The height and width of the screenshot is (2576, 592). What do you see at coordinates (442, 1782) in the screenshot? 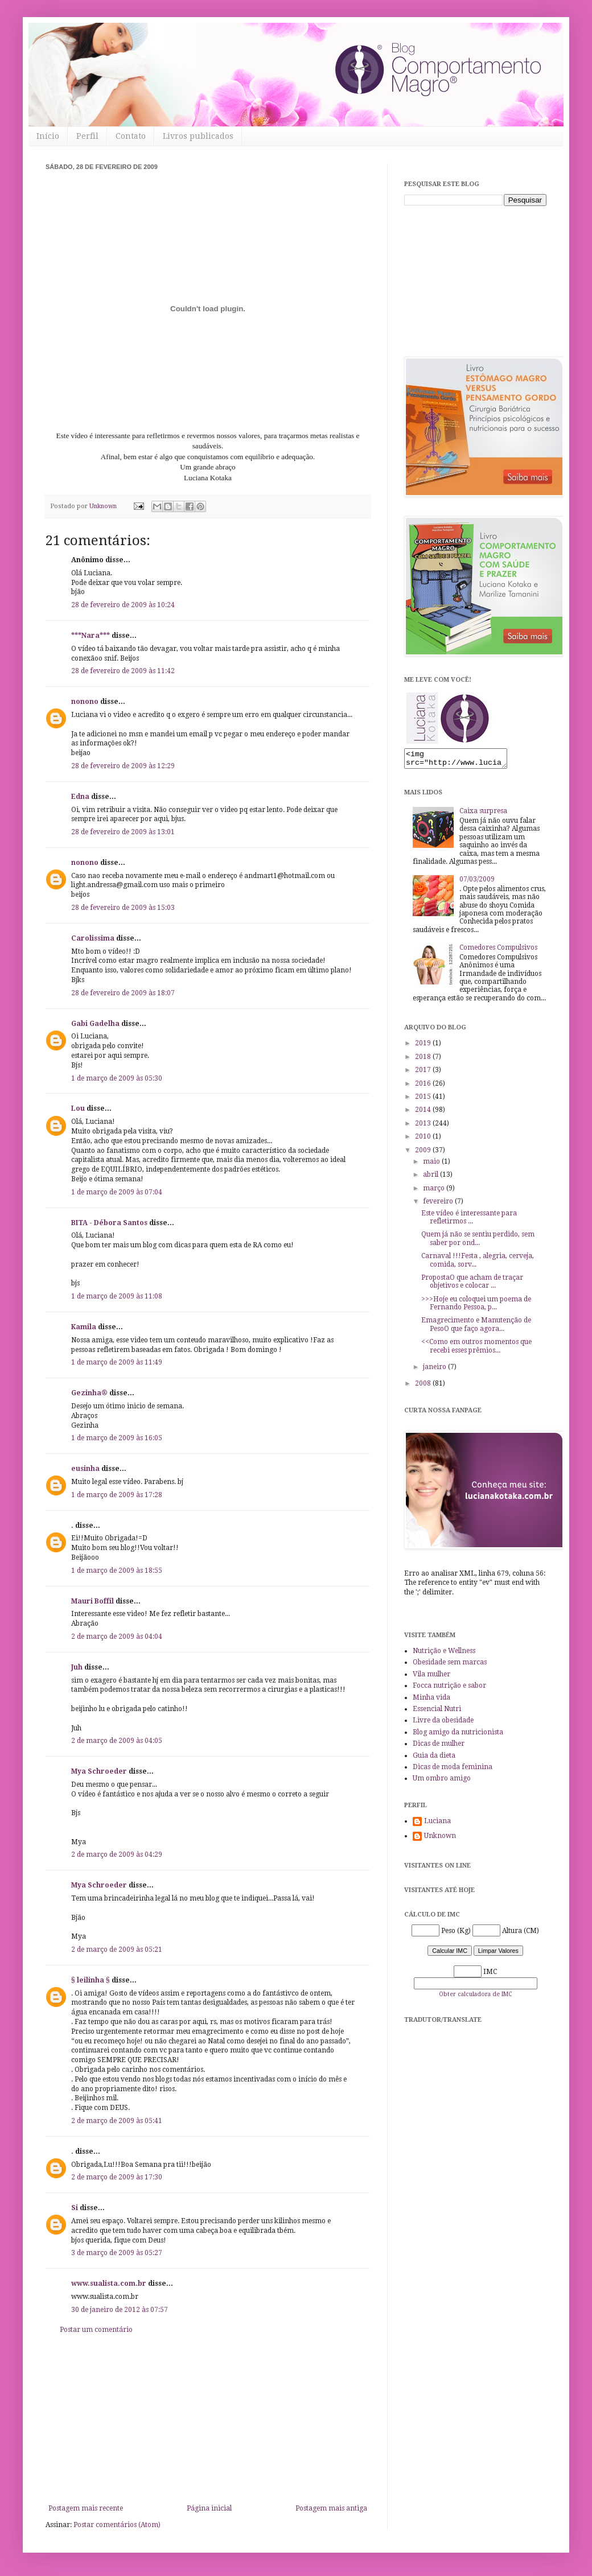
I see `Um ombro amigo` at bounding box center [442, 1782].